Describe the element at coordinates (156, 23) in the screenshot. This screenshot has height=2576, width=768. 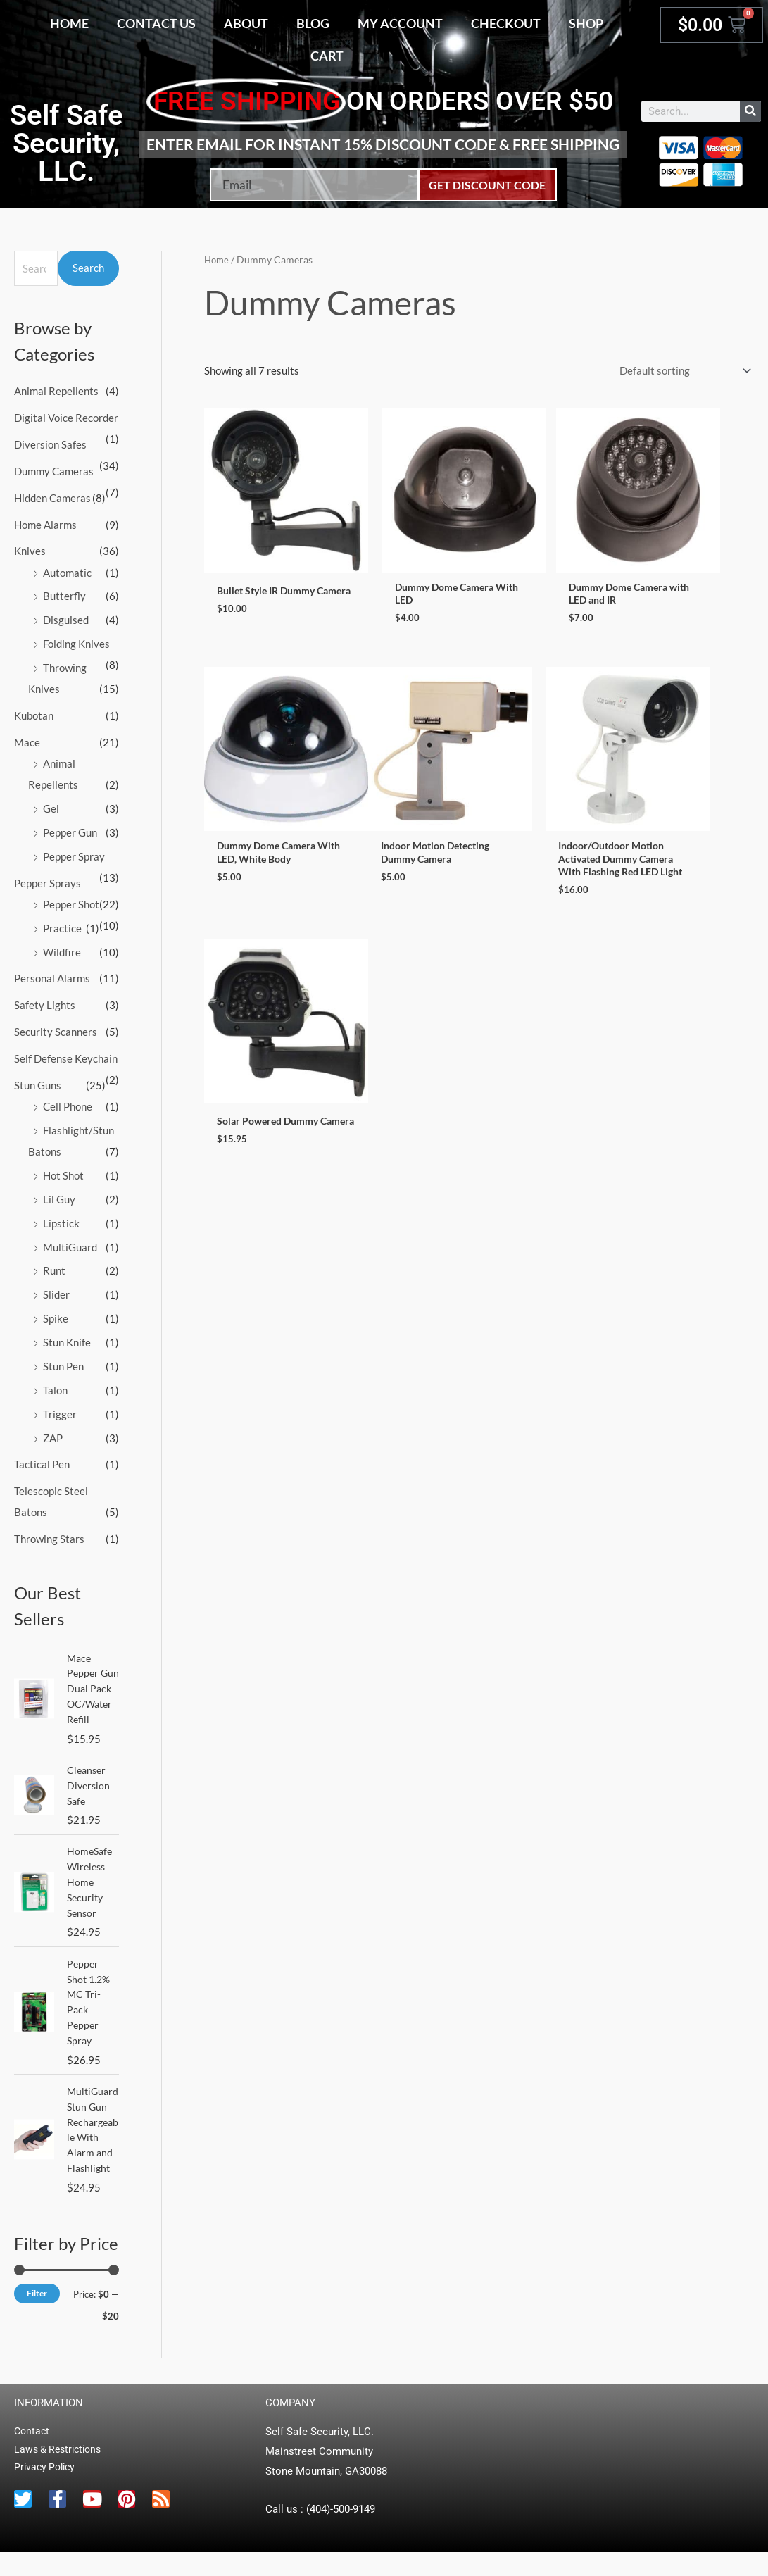
I see `Contact Us` at that location.